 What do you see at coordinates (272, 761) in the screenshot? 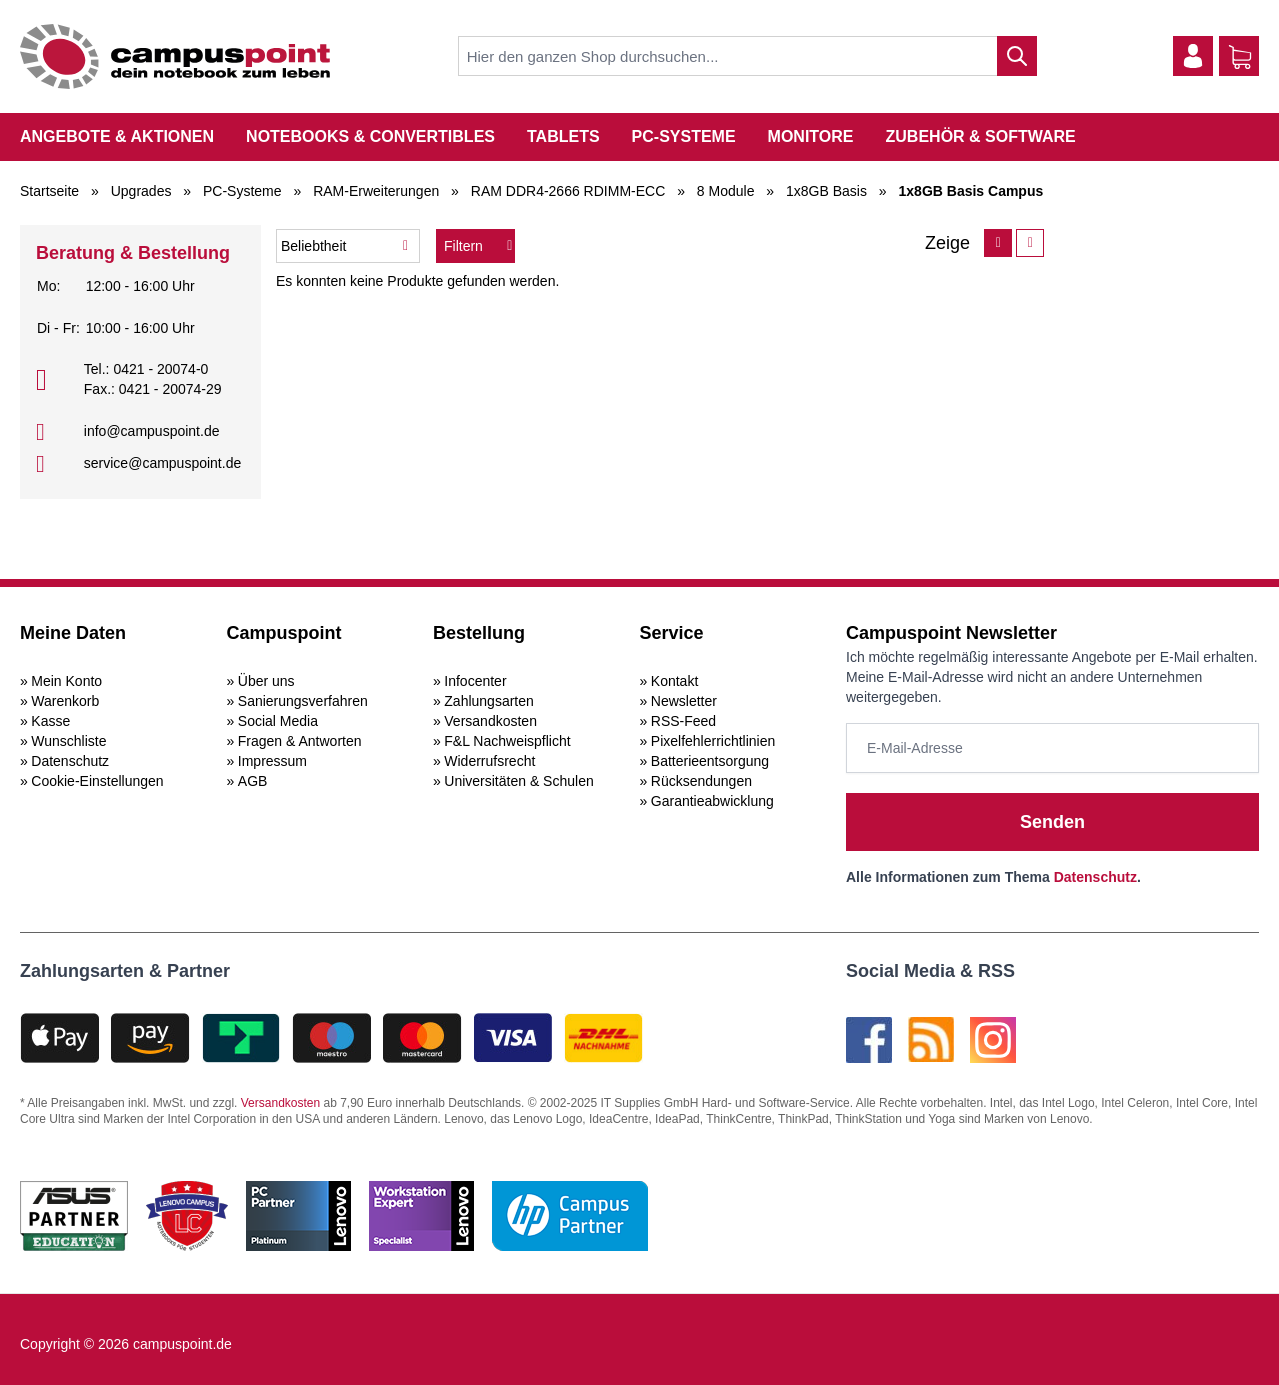
I see `Impressum` at bounding box center [272, 761].